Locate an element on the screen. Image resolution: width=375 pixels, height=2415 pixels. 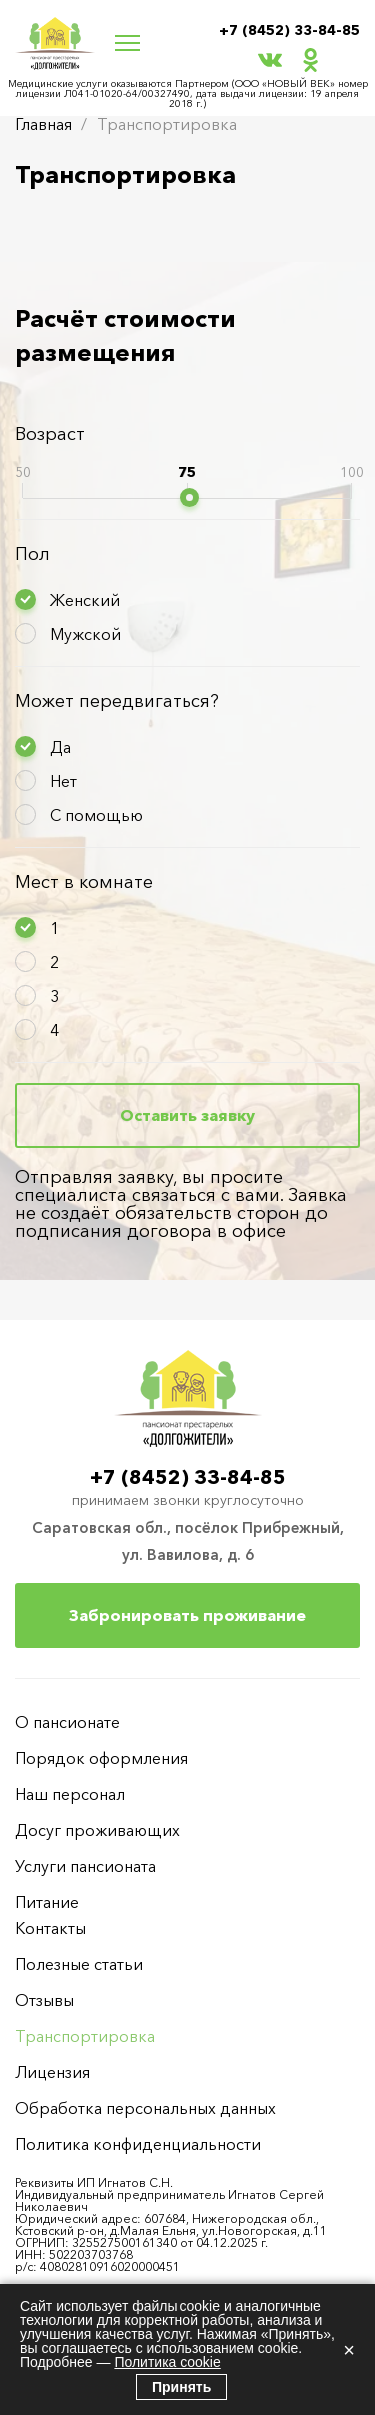
Отзывы is located at coordinates (44, 2000).